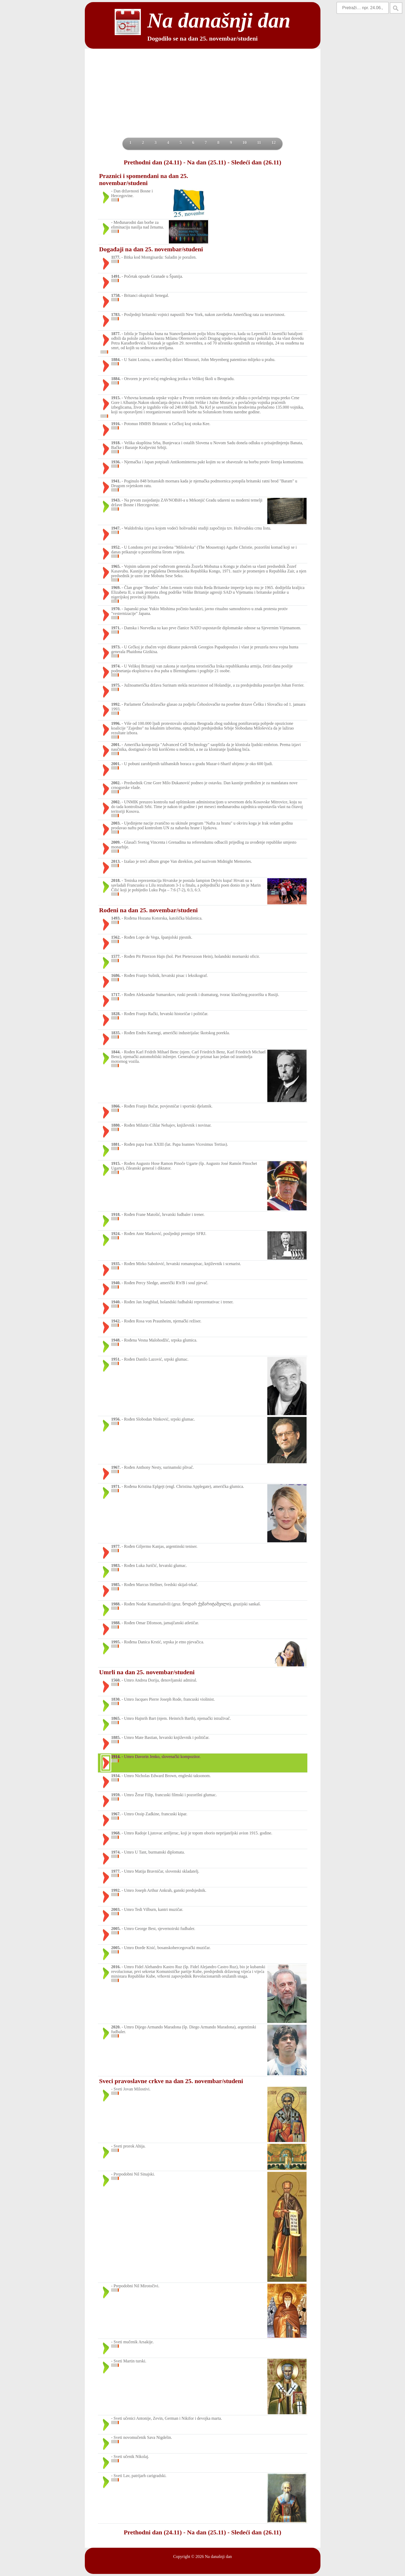 The width and height of the screenshot is (405, 2576). What do you see at coordinates (206, 162) in the screenshot?
I see `Na dan (25.11)` at bounding box center [206, 162].